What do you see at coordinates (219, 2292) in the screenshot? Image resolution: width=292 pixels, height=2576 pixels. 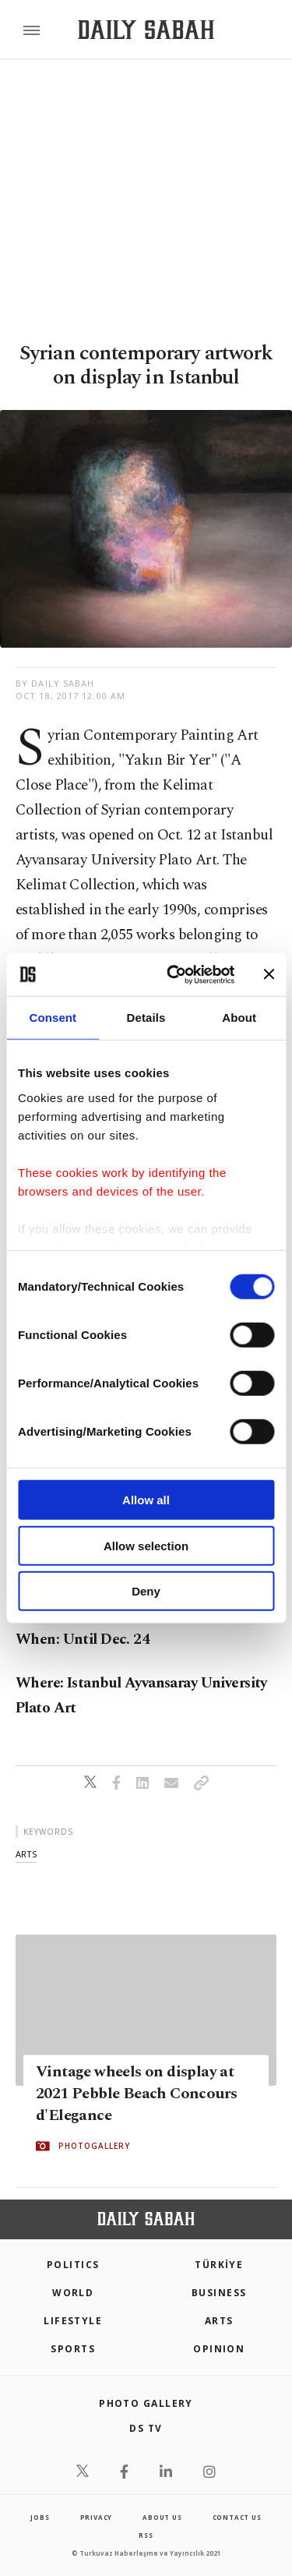 I see `Business` at bounding box center [219, 2292].